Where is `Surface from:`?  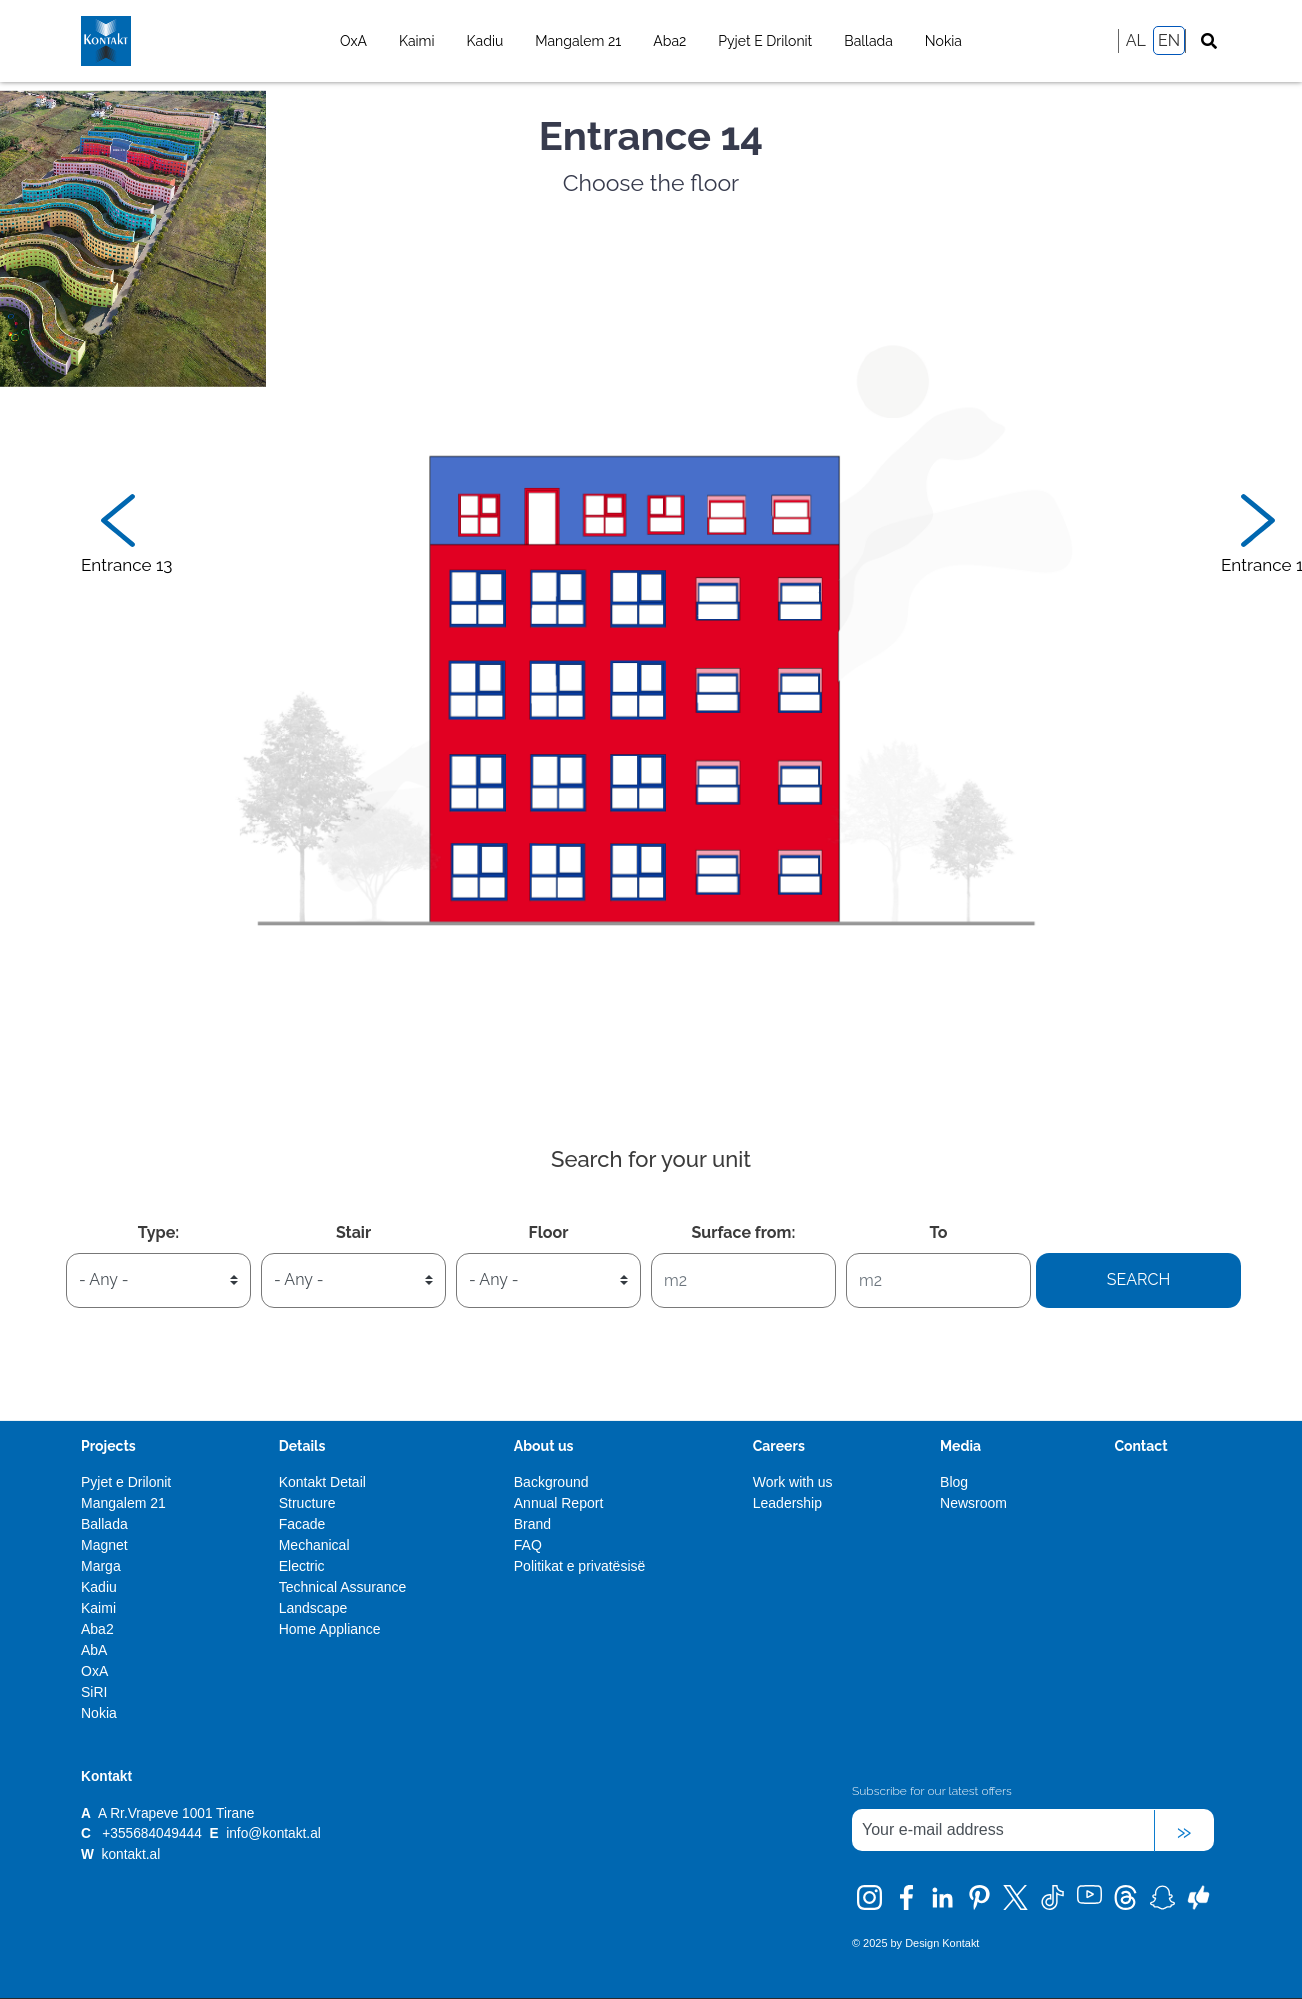 Surface from: is located at coordinates (744, 1232).